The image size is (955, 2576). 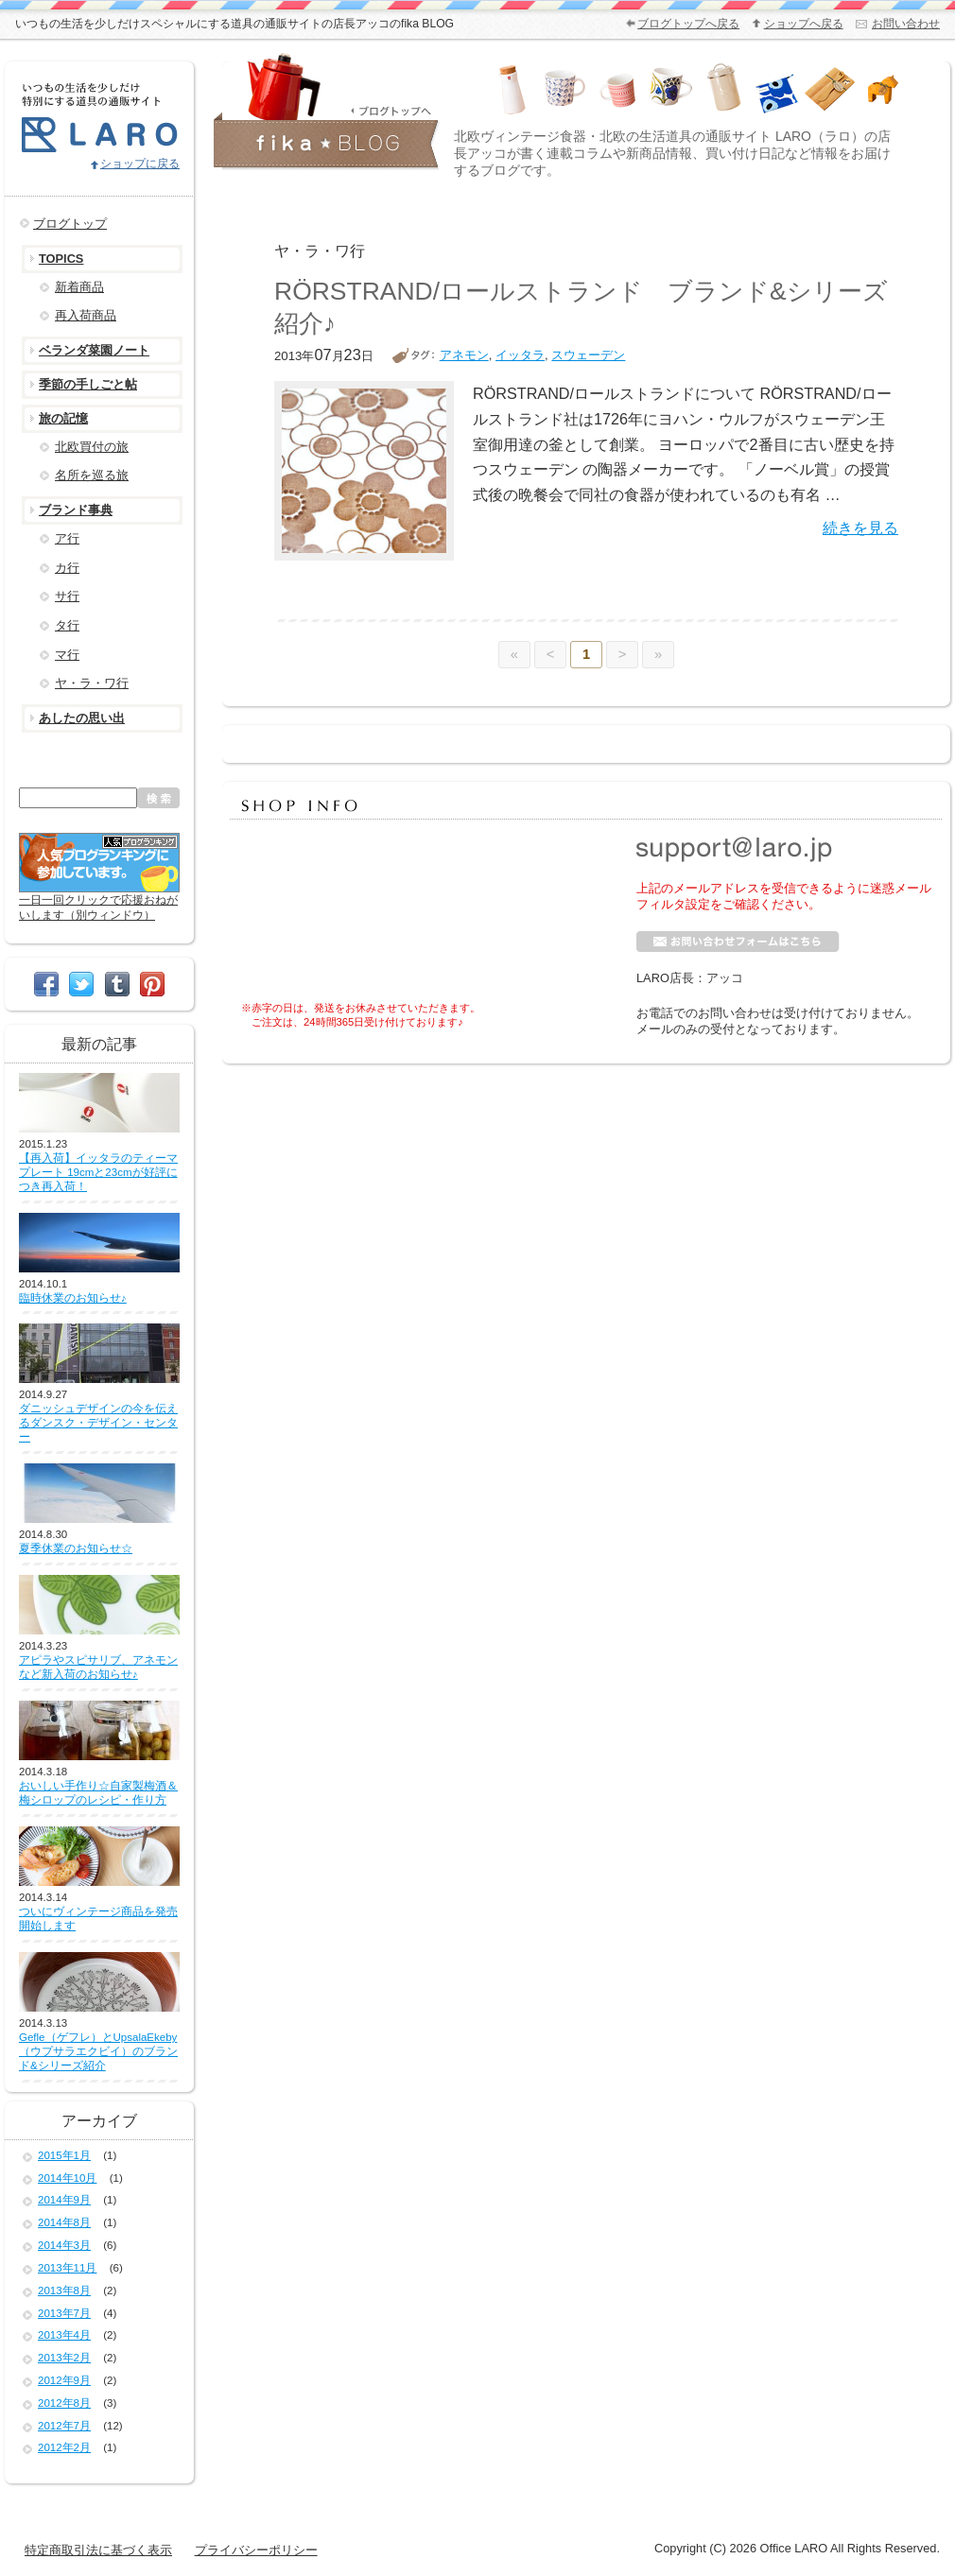 I want to click on アネモン, so click(x=464, y=355).